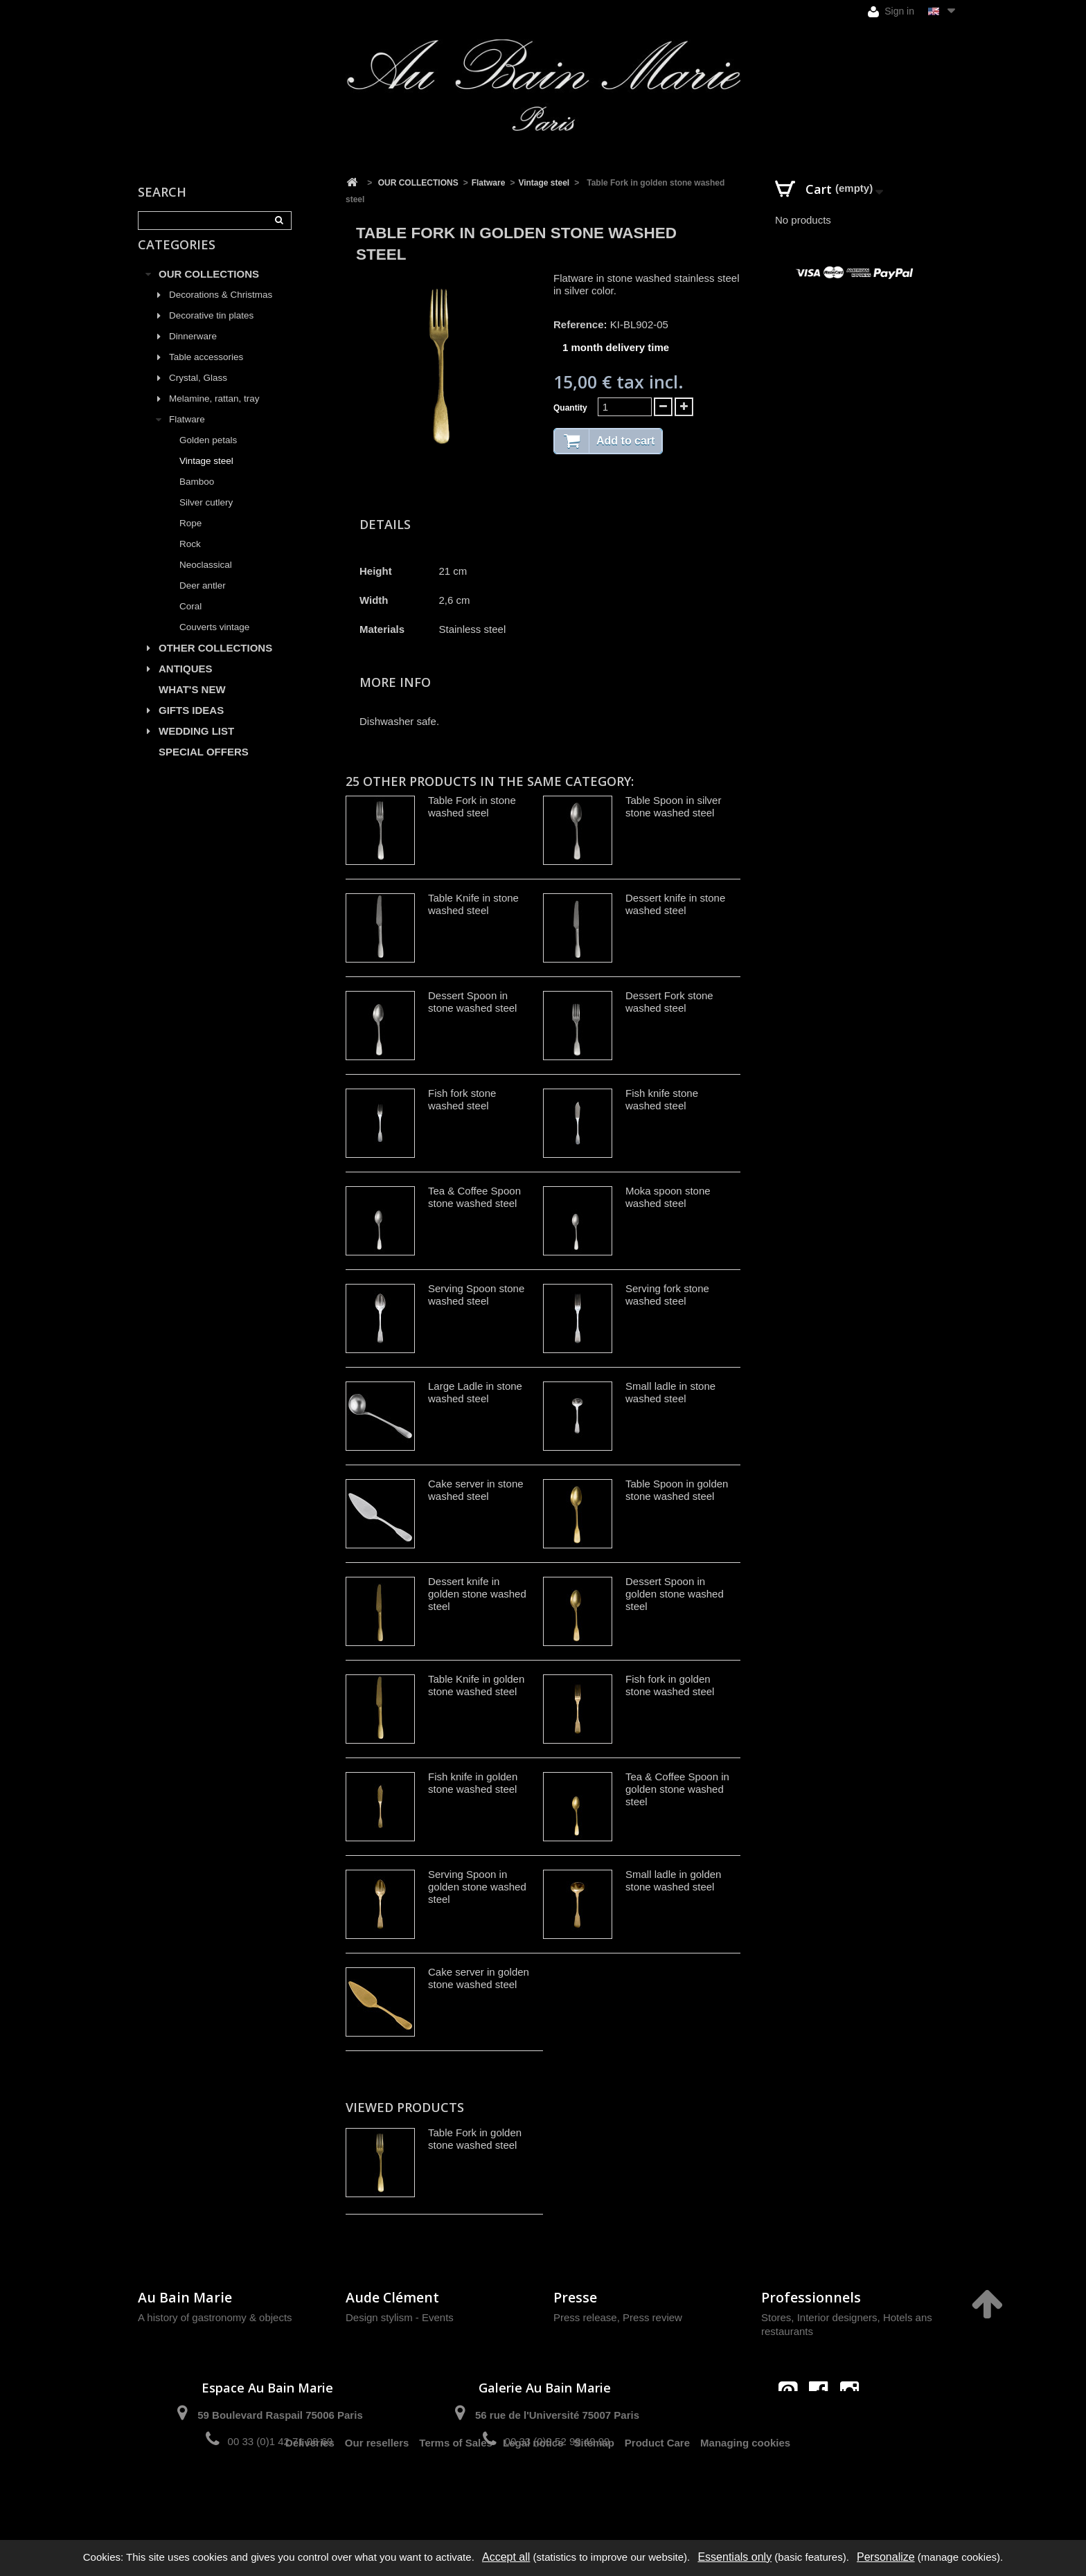  I want to click on Table Knife in golden stone washed steel, so click(476, 1685).